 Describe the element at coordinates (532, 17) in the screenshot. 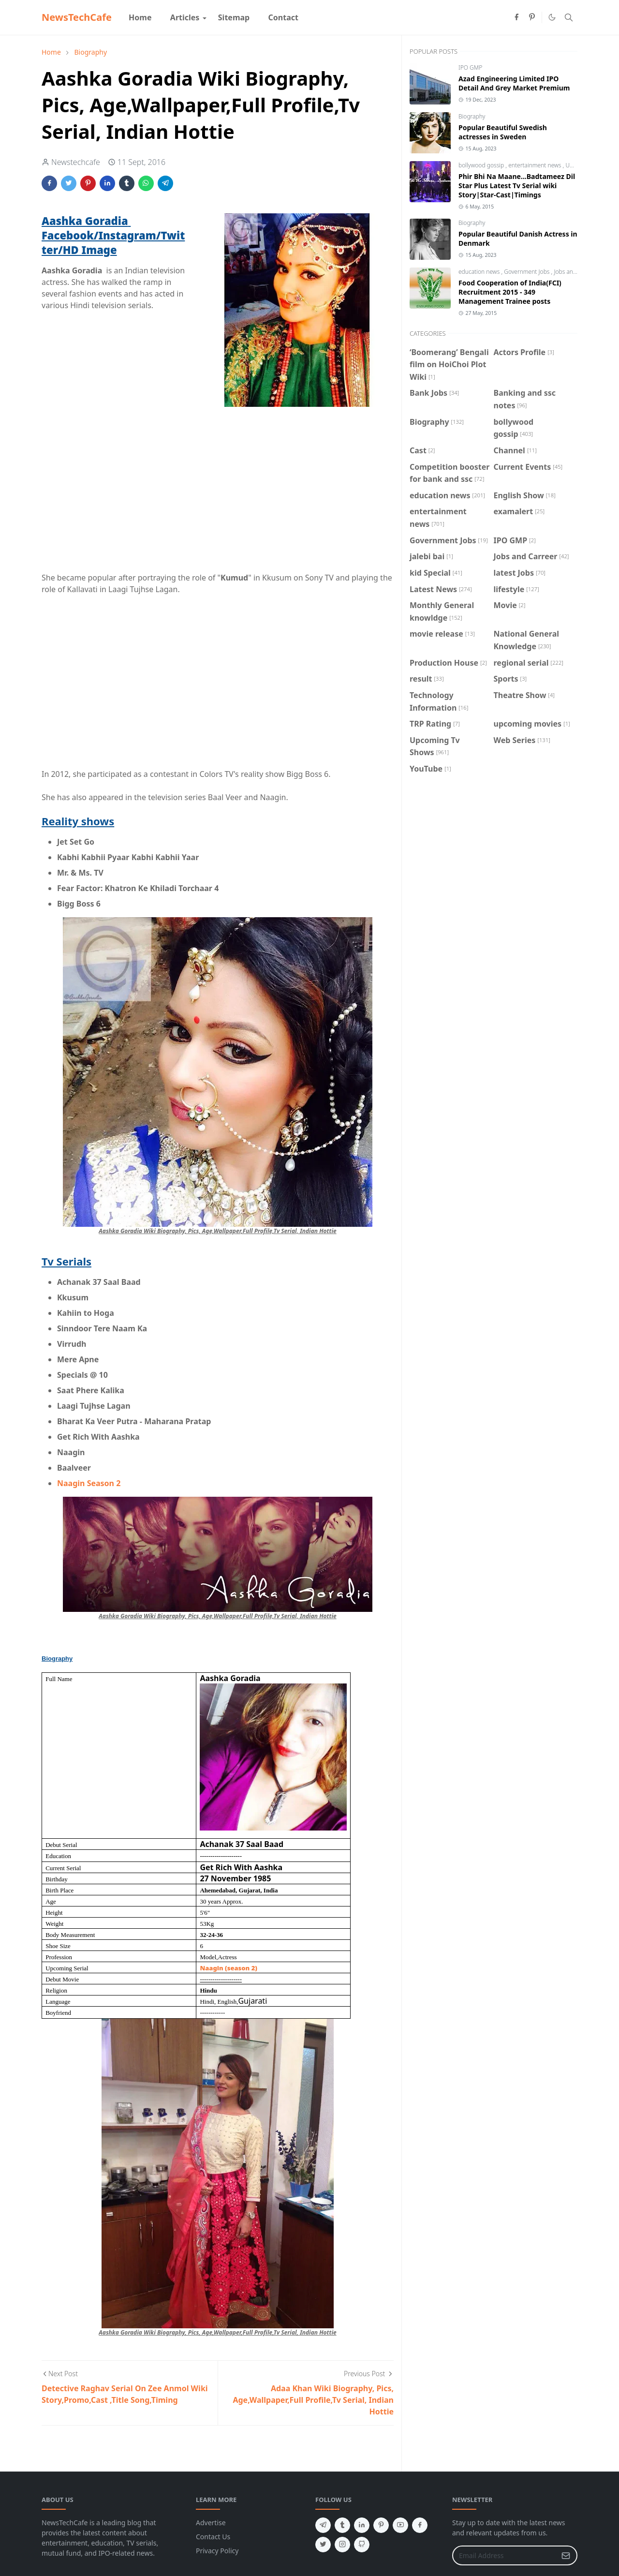

I see `[pinterest]` at that location.